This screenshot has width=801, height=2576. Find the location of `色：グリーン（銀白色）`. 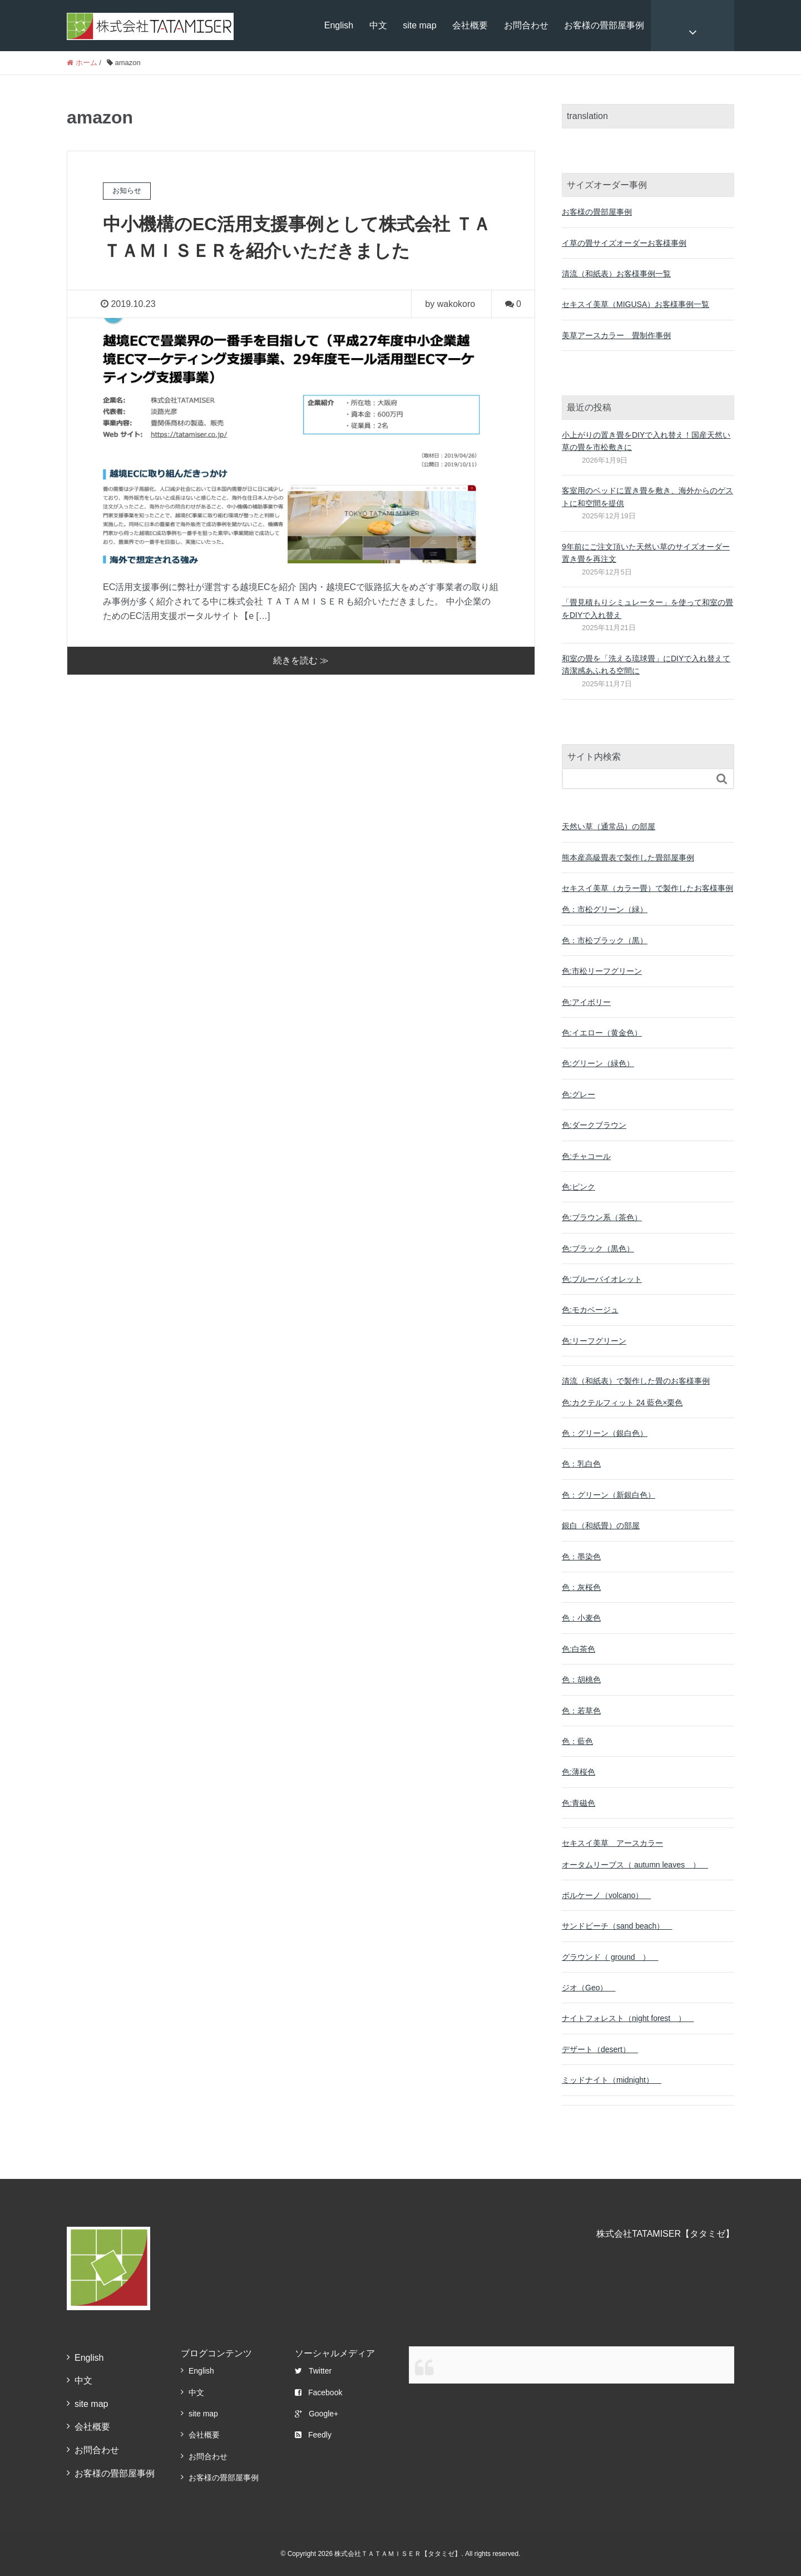

色：グリーン（銀白色） is located at coordinates (604, 1433).